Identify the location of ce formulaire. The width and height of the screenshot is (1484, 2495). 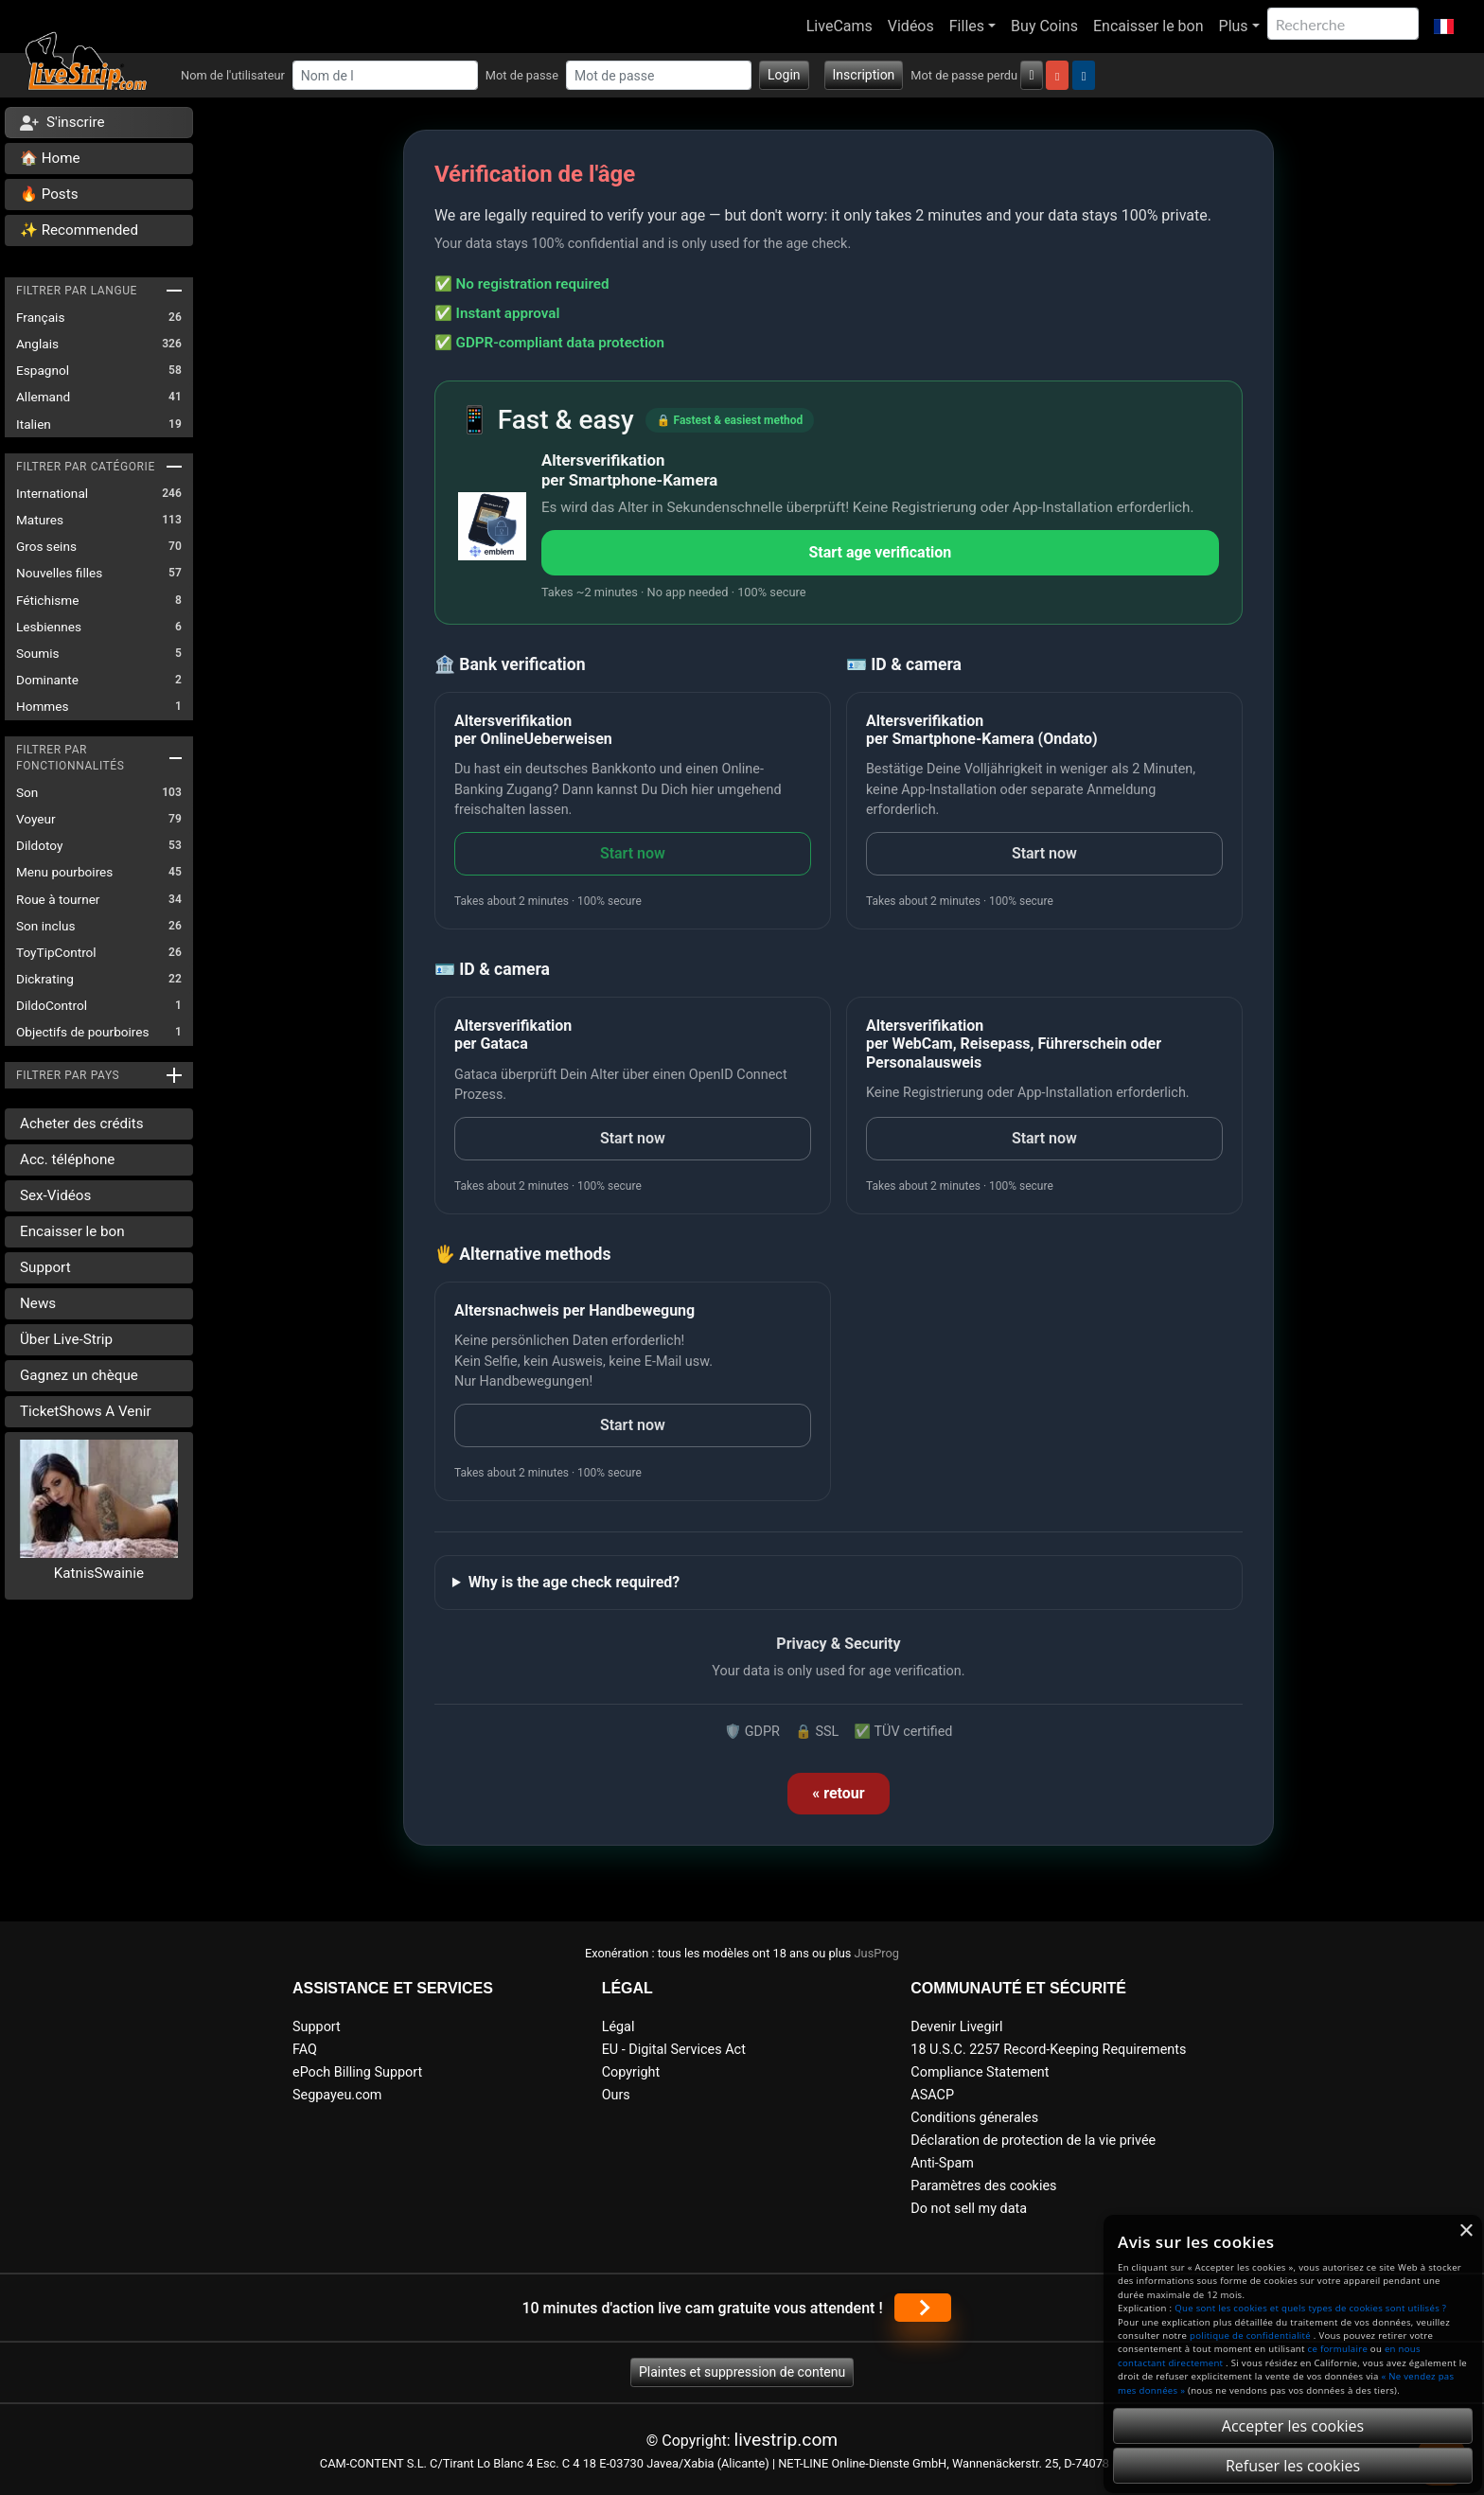
(1338, 2349).